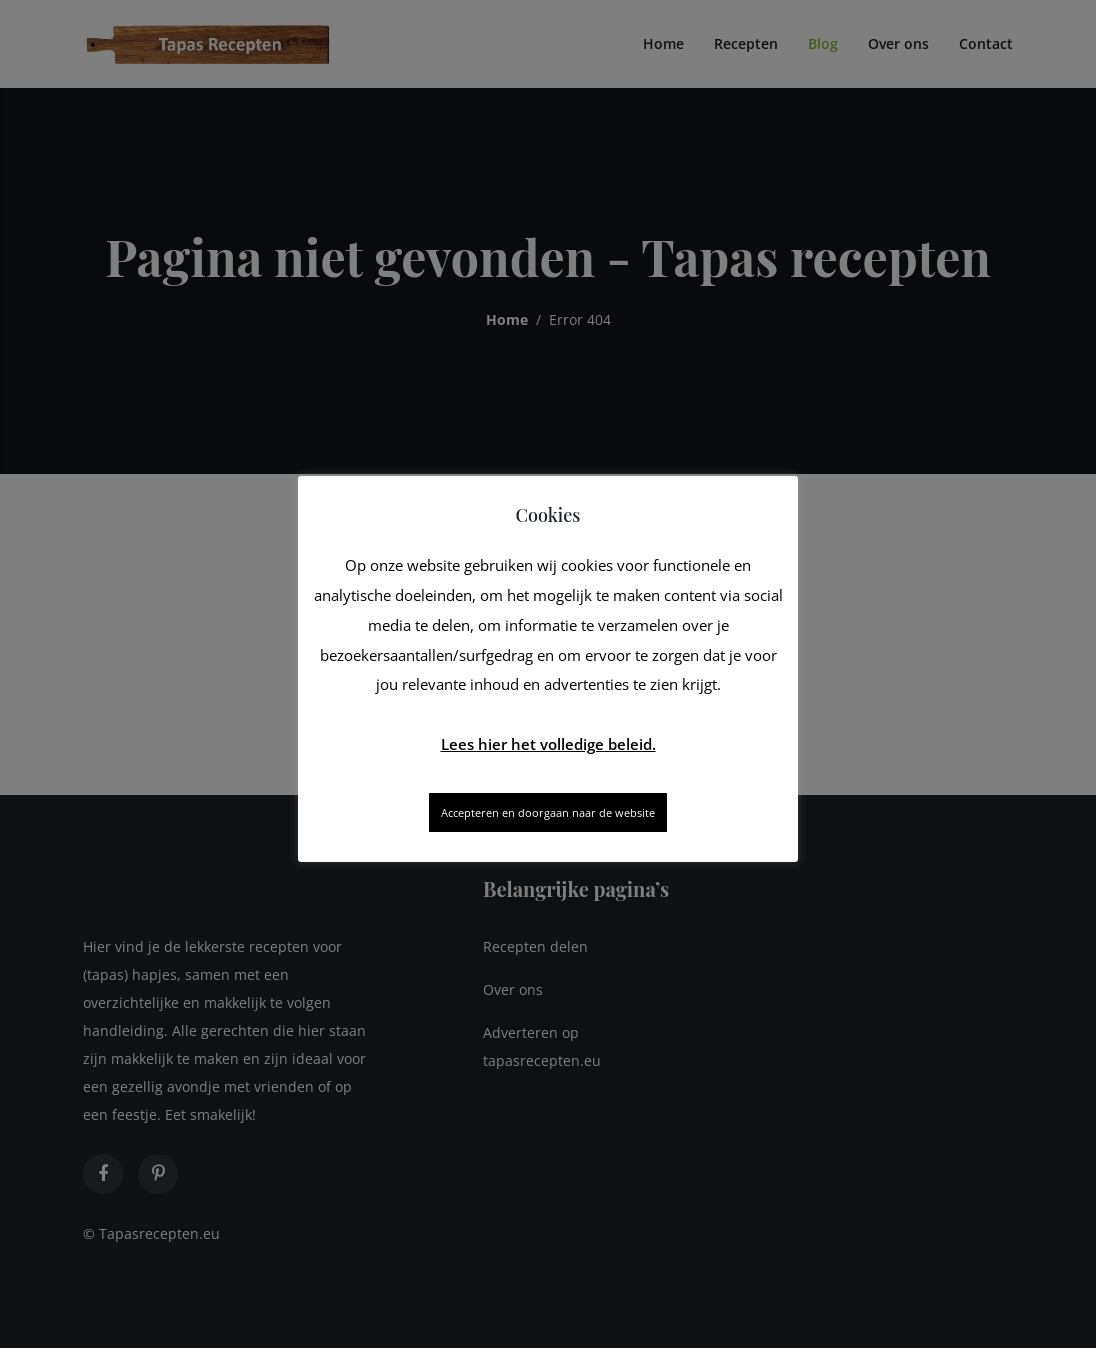 The height and width of the screenshot is (1348, 1096). I want to click on Accepteren en doorgaan naar de website [button], so click(548, 812).